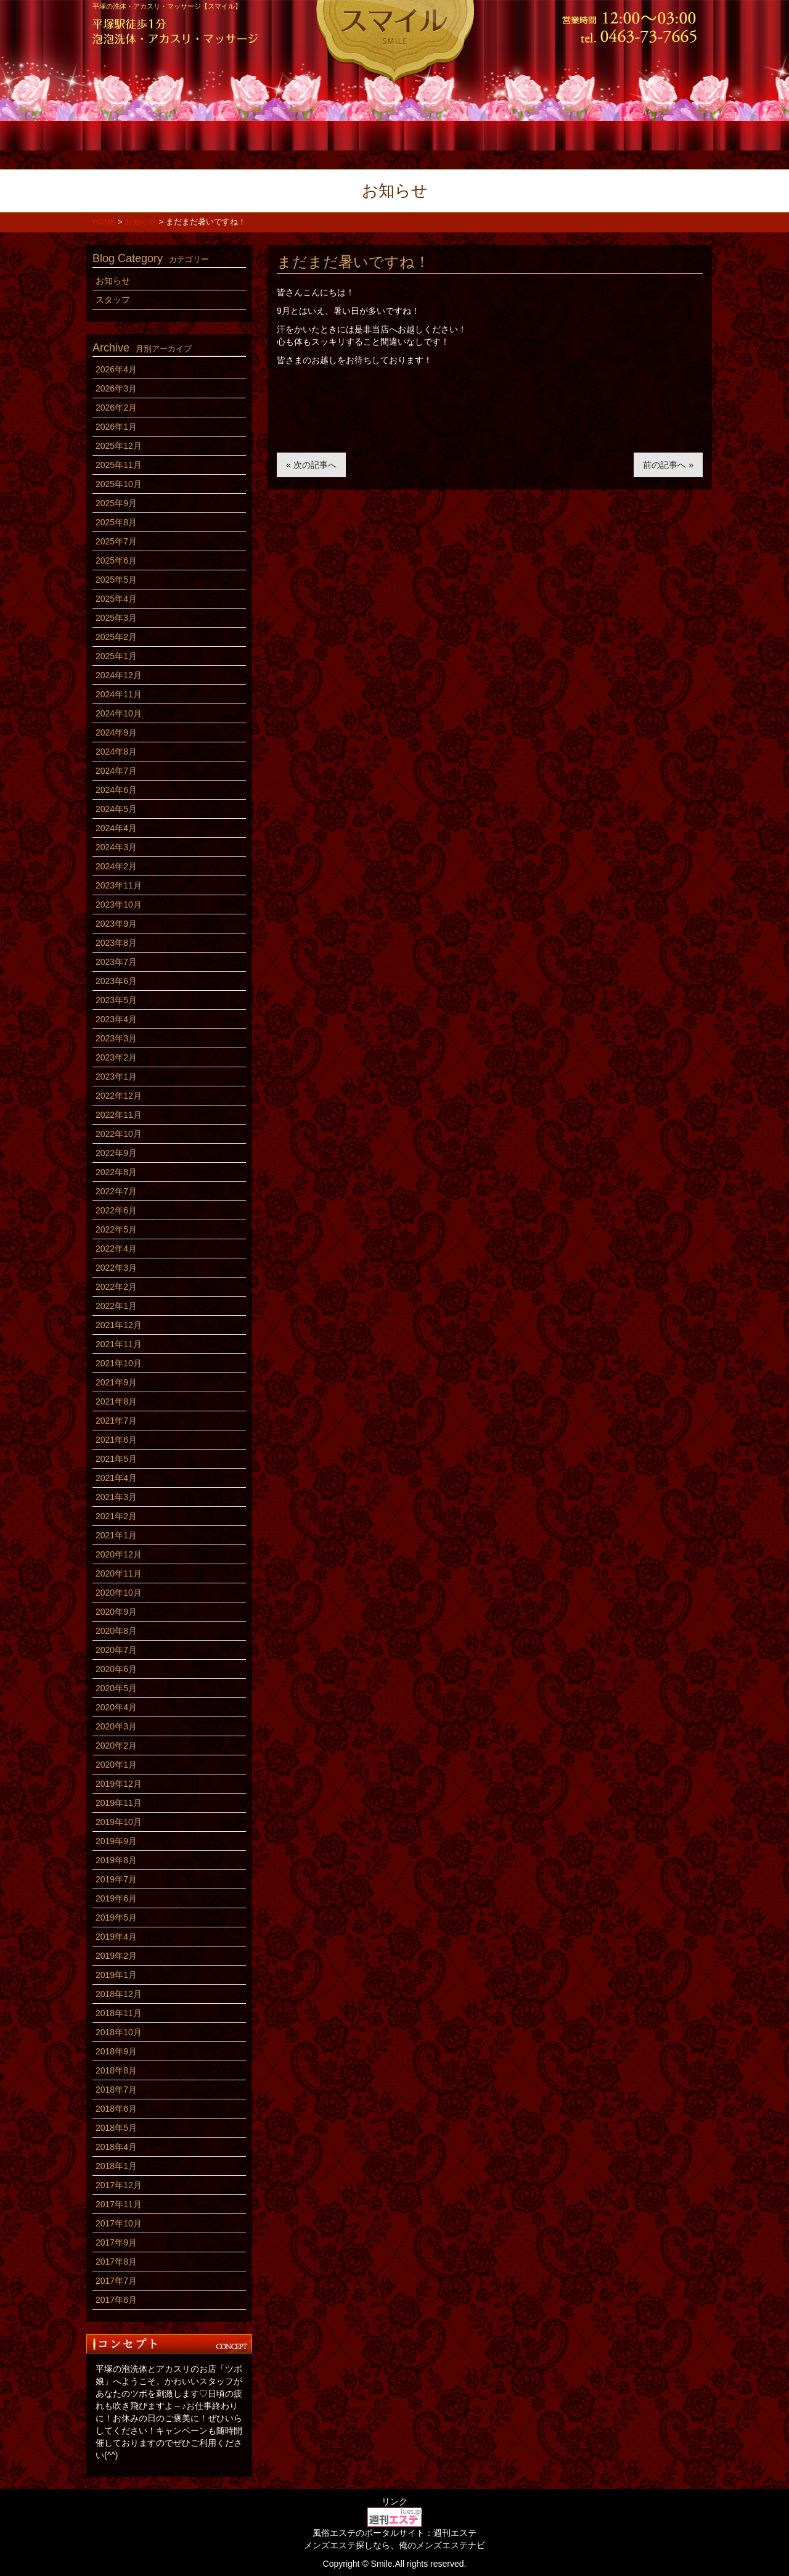 Image resolution: width=789 pixels, height=2576 pixels. I want to click on 2020年2月, so click(116, 1745).